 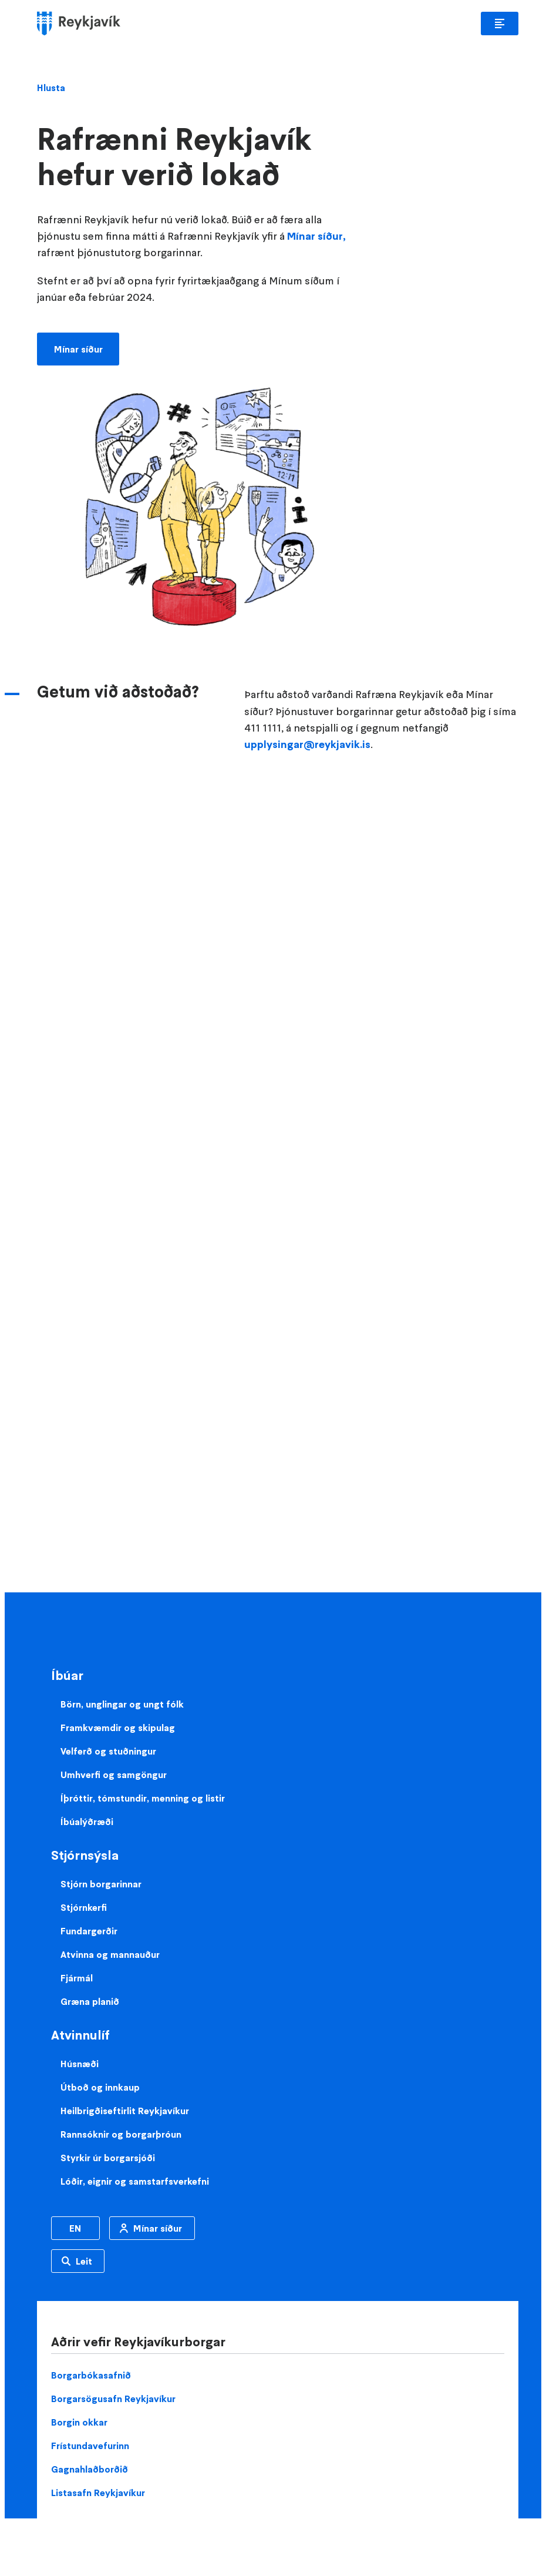 What do you see at coordinates (89, 2001) in the screenshot?
I see `Græna planið` at bounding box center [89, 2001].